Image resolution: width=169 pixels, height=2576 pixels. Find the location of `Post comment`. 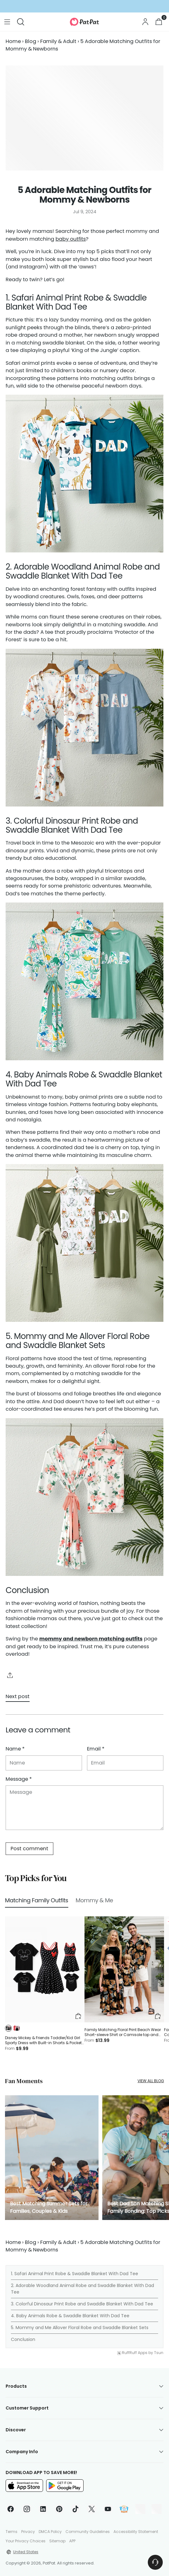

Post comment is located at coordinates (29, 1848).